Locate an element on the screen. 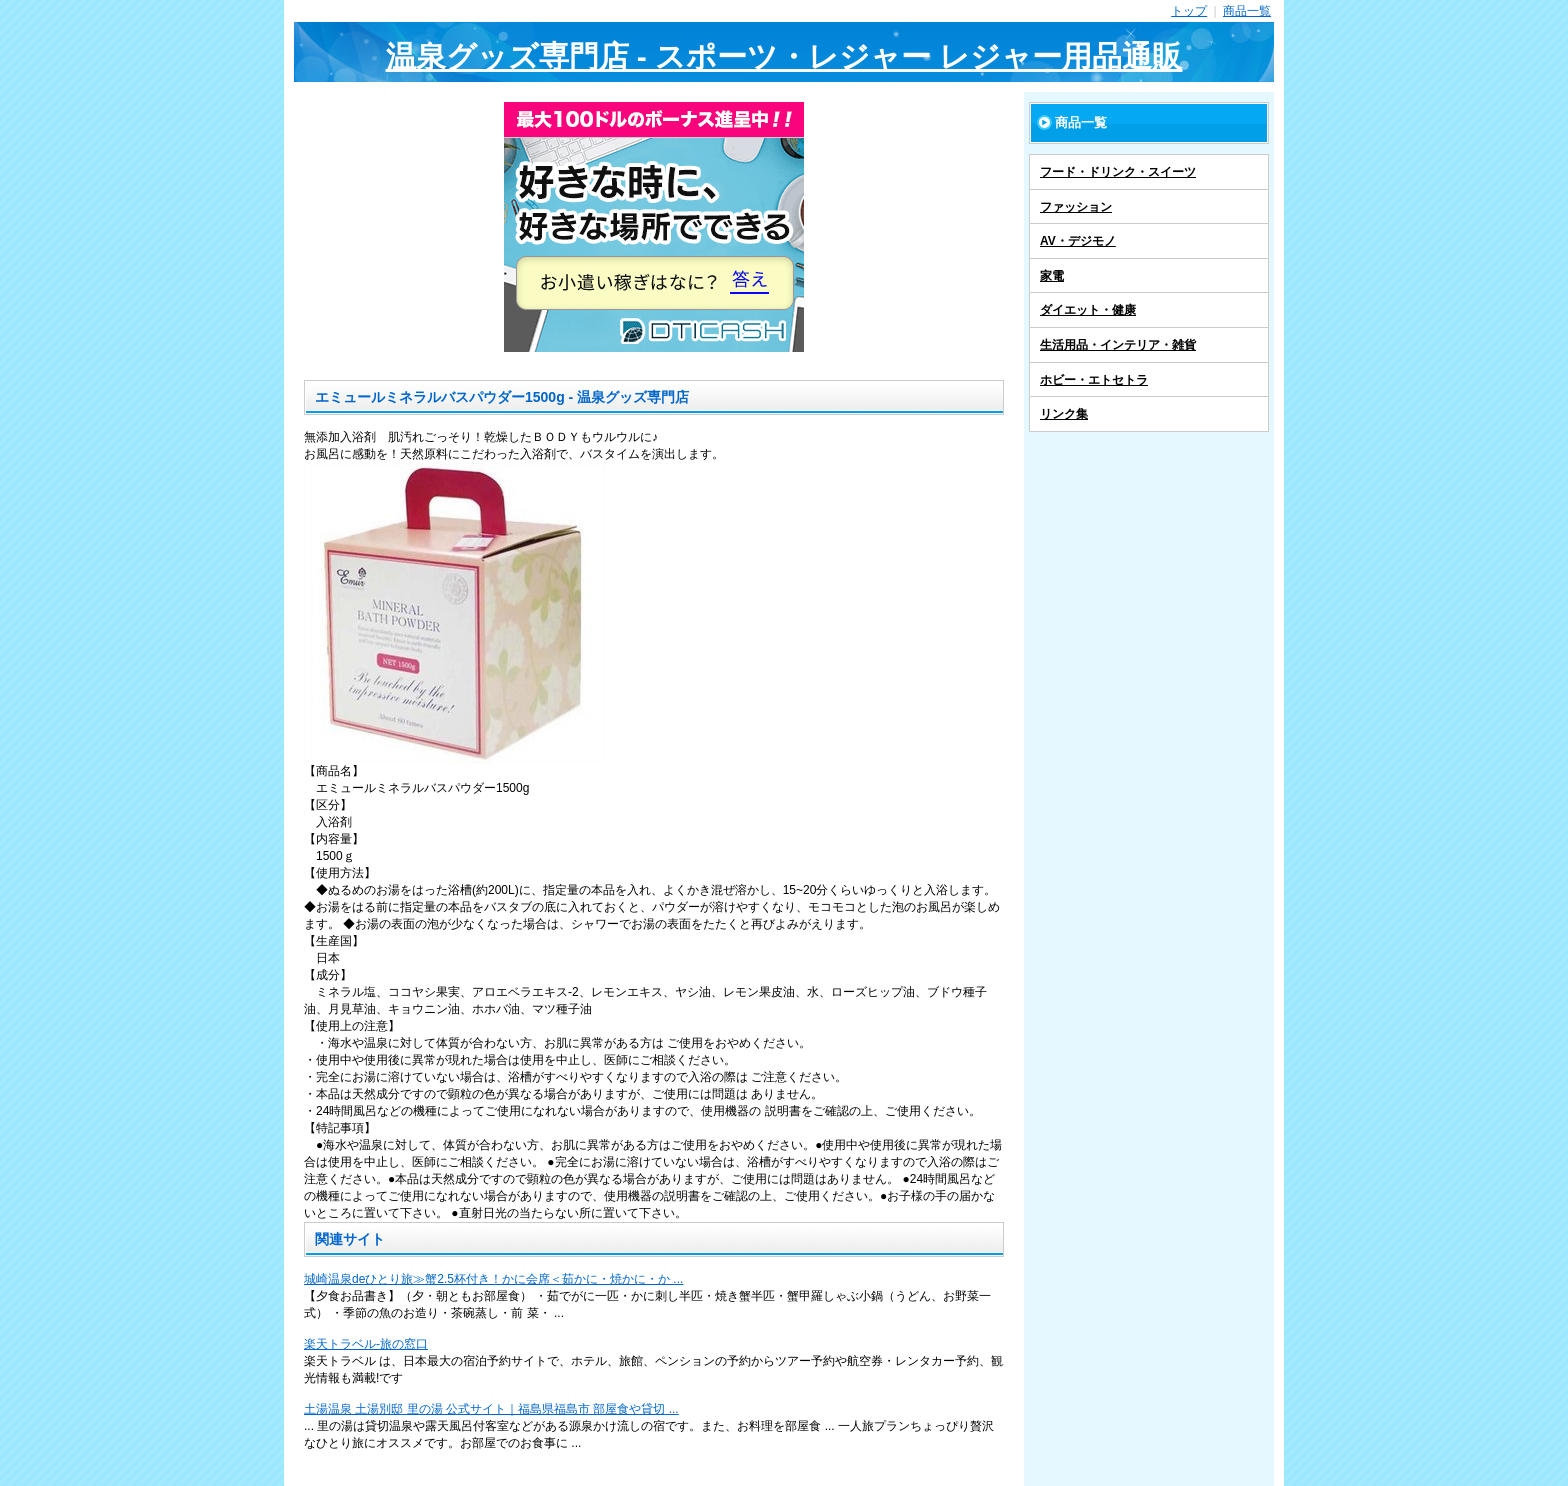 The height and width of the screenshot is (1486, 1568). 生活用品・インテリア・雑貨 is located at coordinates (1118, 345).